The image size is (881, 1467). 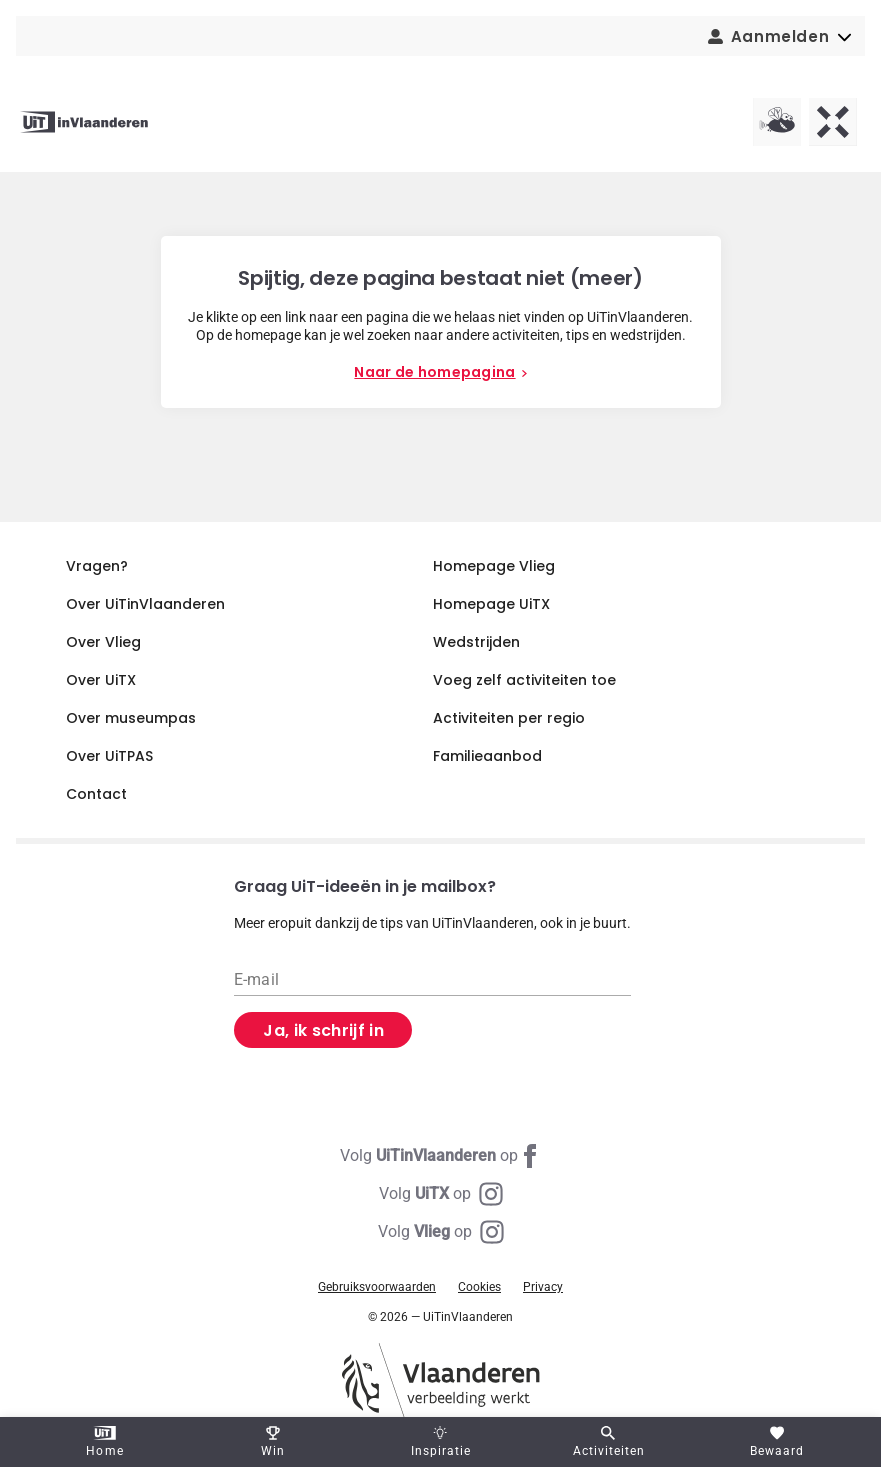 I want to click on [UiTX homepagina], so click(x=833, y=122).